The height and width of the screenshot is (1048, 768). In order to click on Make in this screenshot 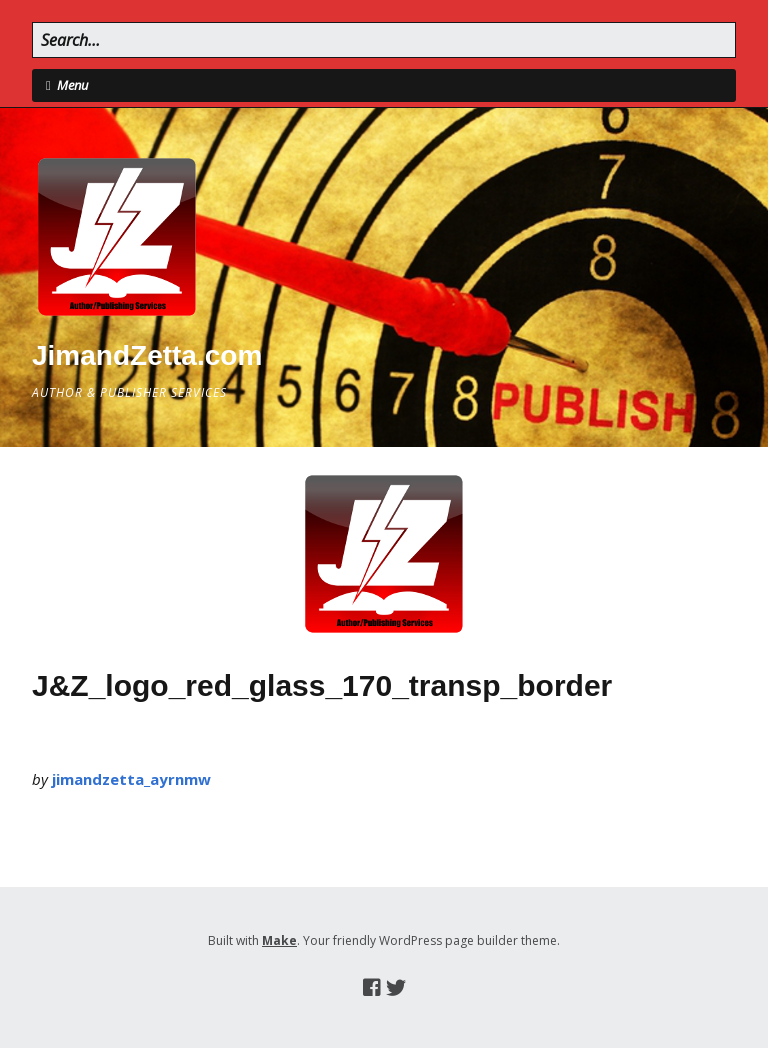, I will do `click(279, 940)`.